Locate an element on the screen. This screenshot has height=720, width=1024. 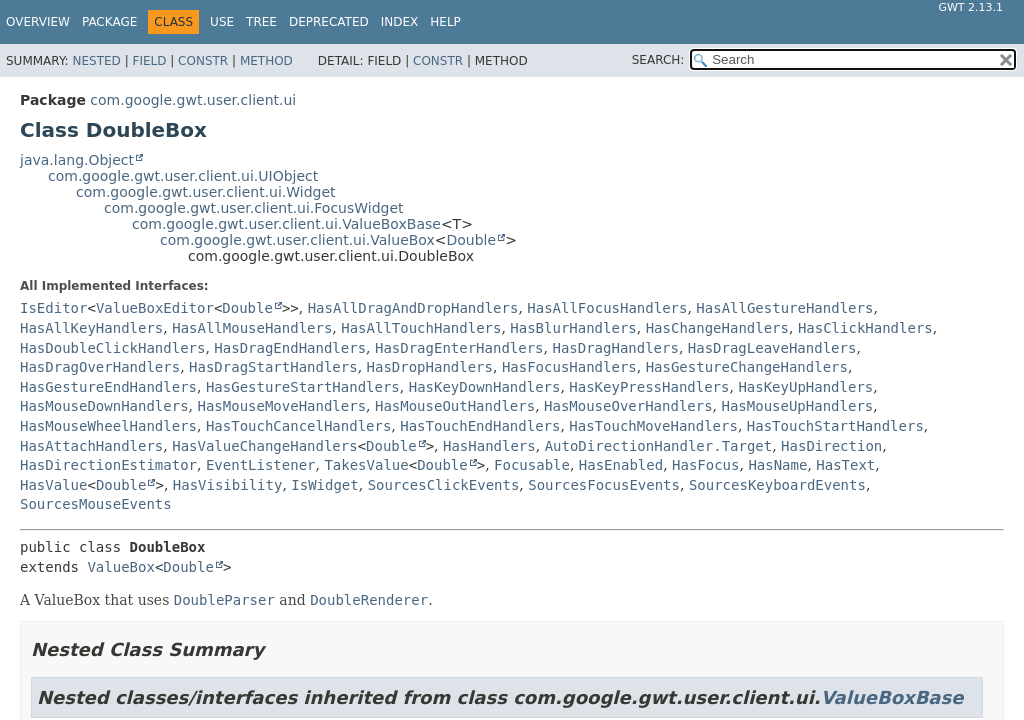
EventListener is located at coordinates (261, 465).